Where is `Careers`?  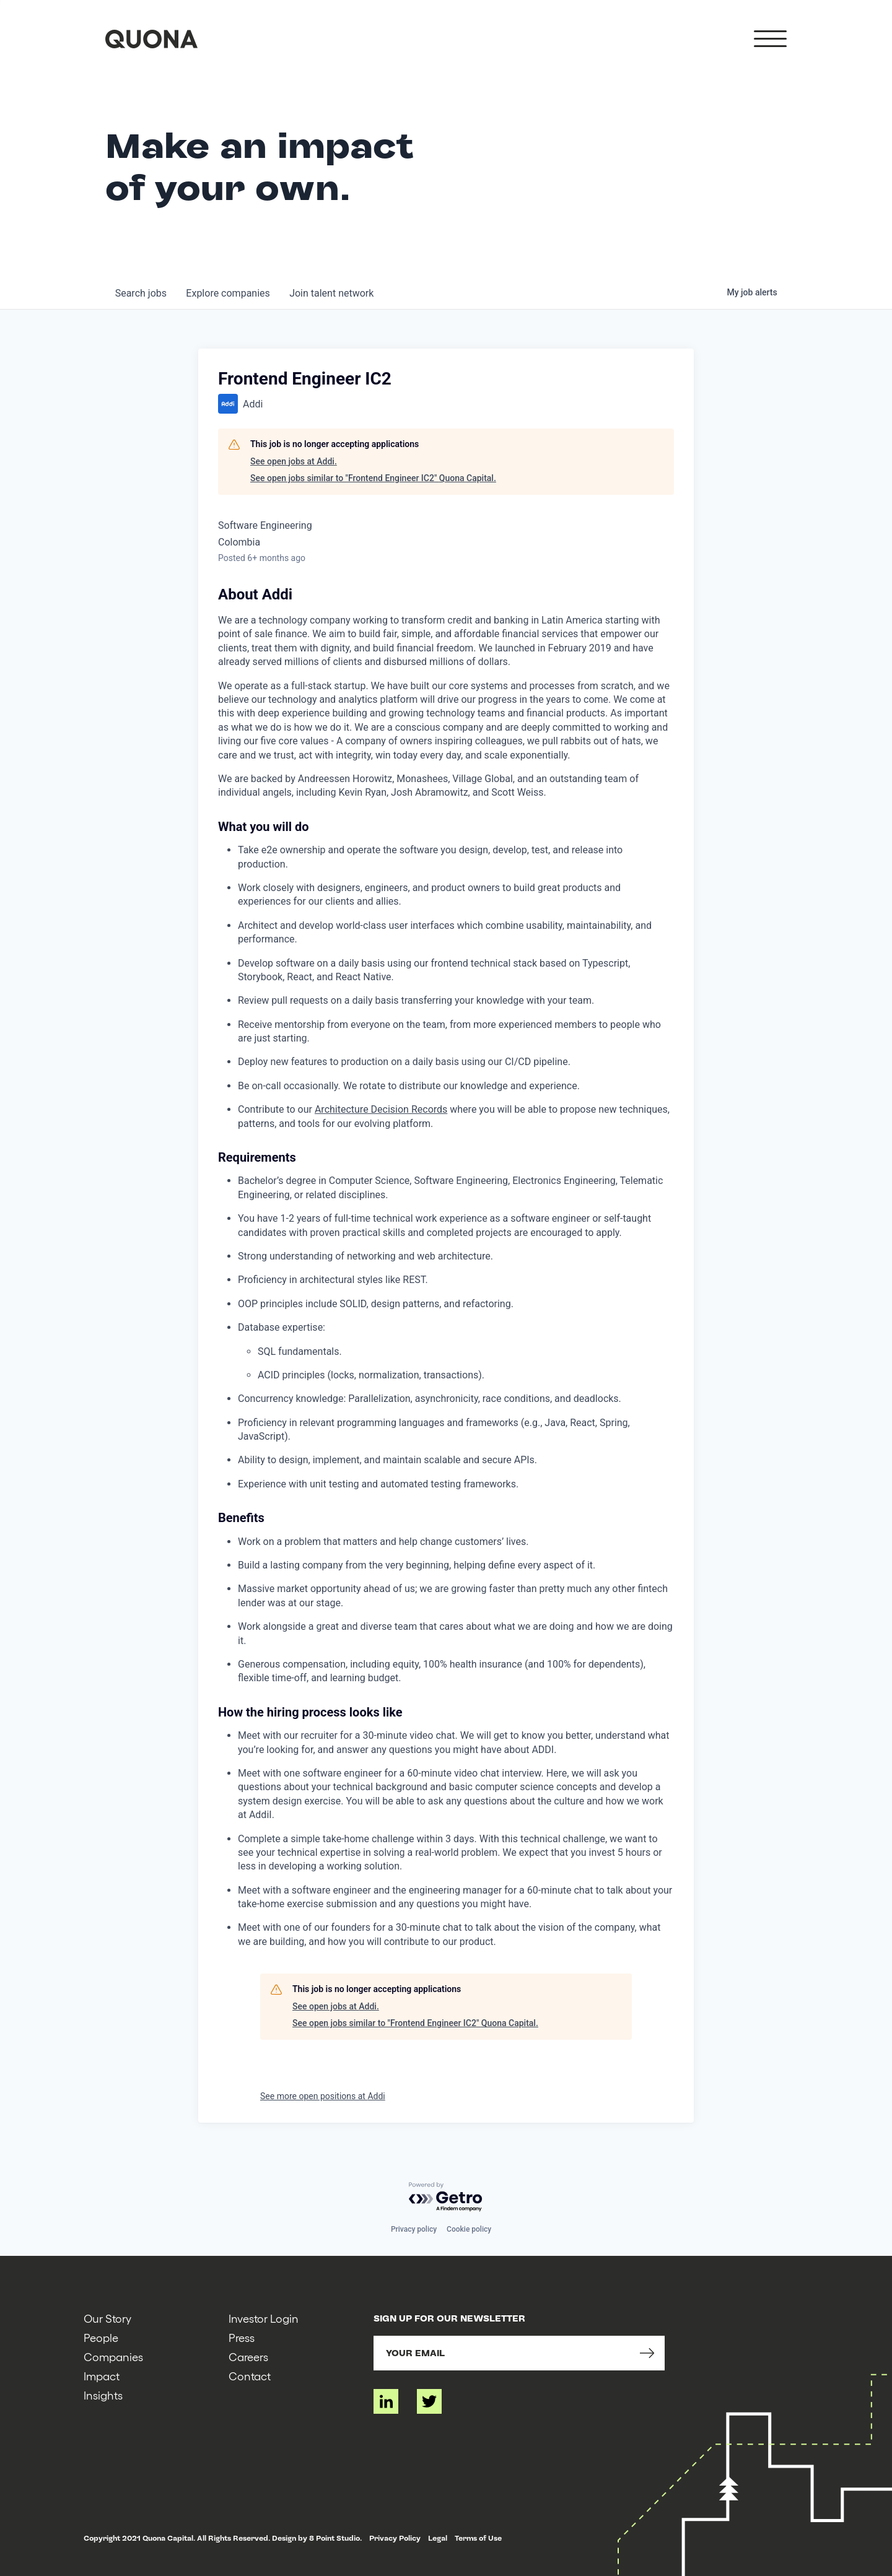
Careers is located at coordinates (248, 2356).